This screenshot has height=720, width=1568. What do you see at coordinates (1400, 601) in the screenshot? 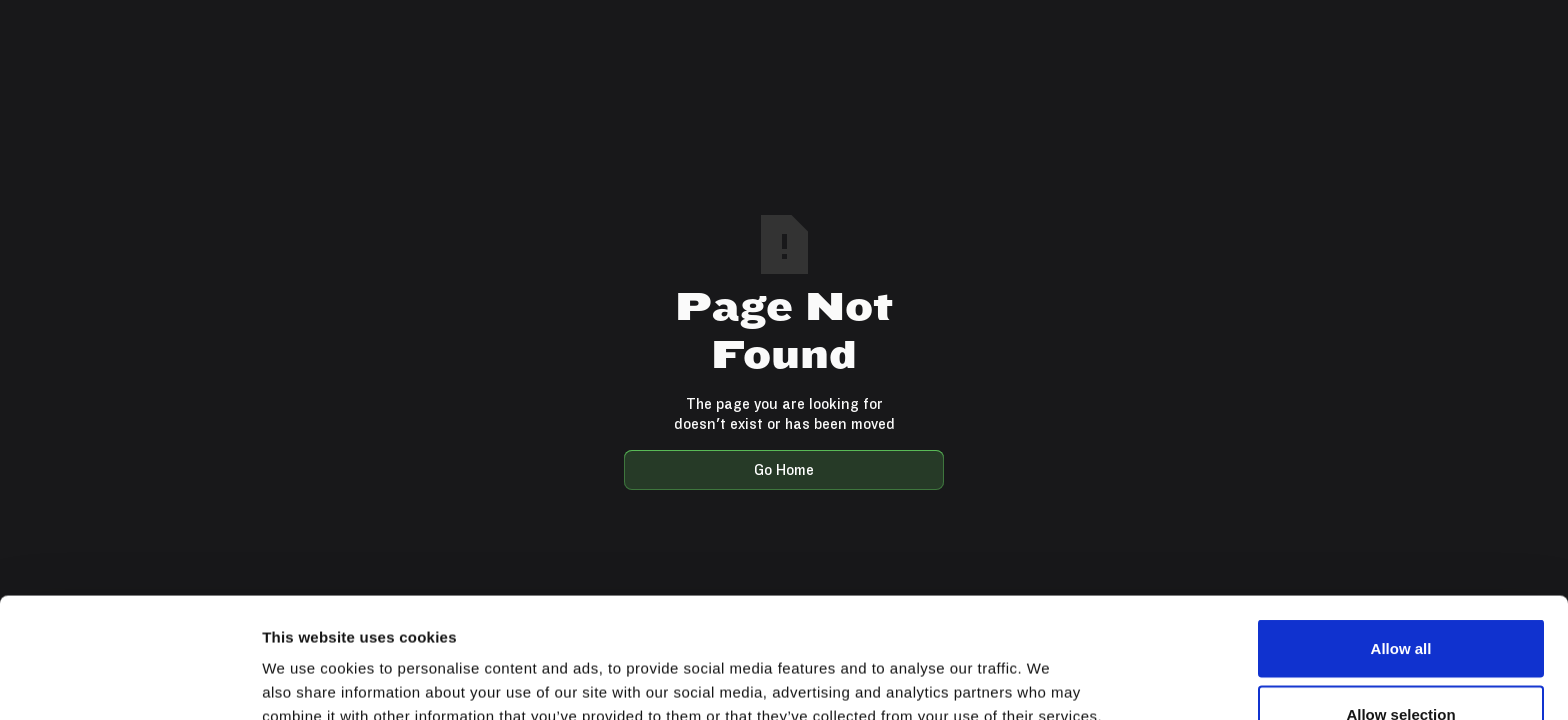
I see `Allow selection` at bounding box center [1400, 601].